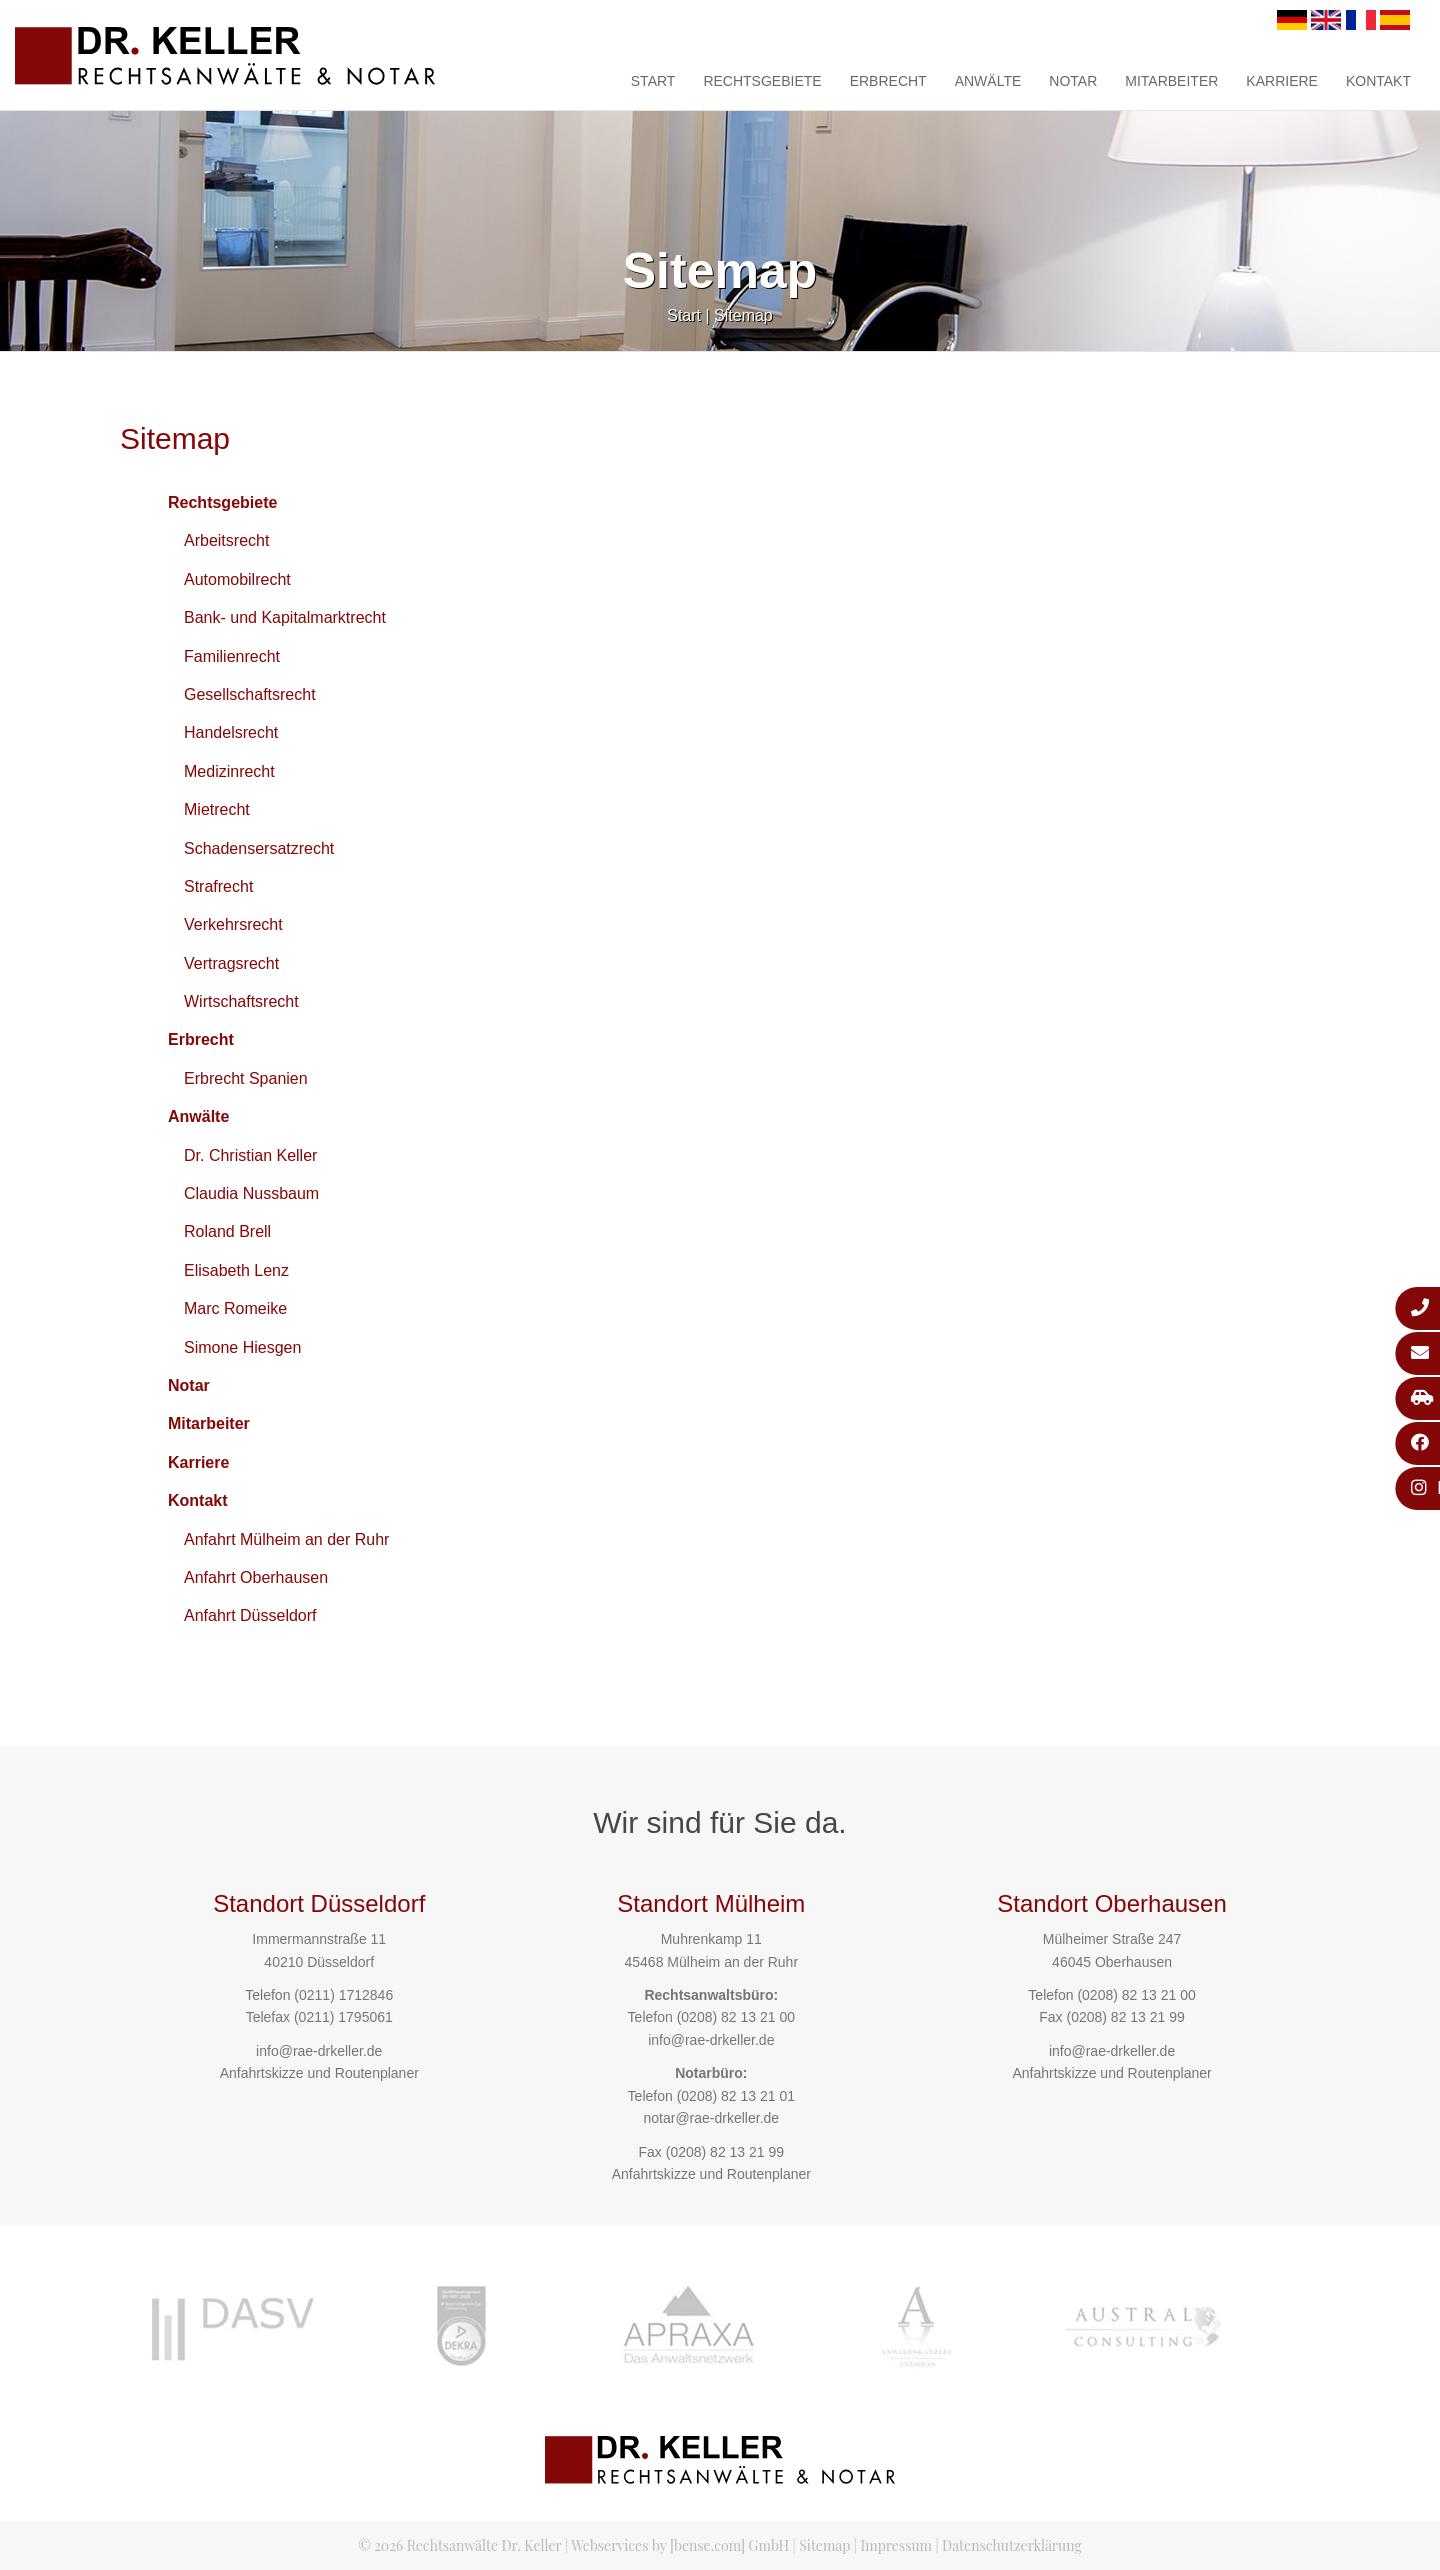  Describe the element at coordinates (285, 617) in the screenshot. I see `Bank- und Kapitalmarktrecht` at that location.